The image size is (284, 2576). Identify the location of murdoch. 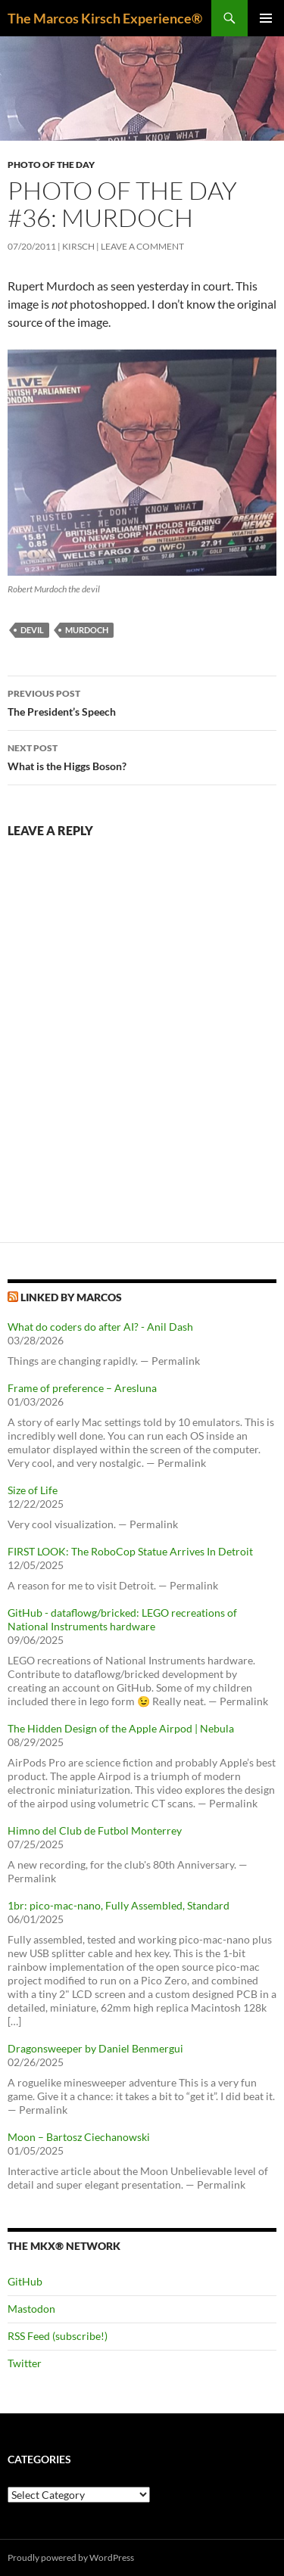
(86, 630).